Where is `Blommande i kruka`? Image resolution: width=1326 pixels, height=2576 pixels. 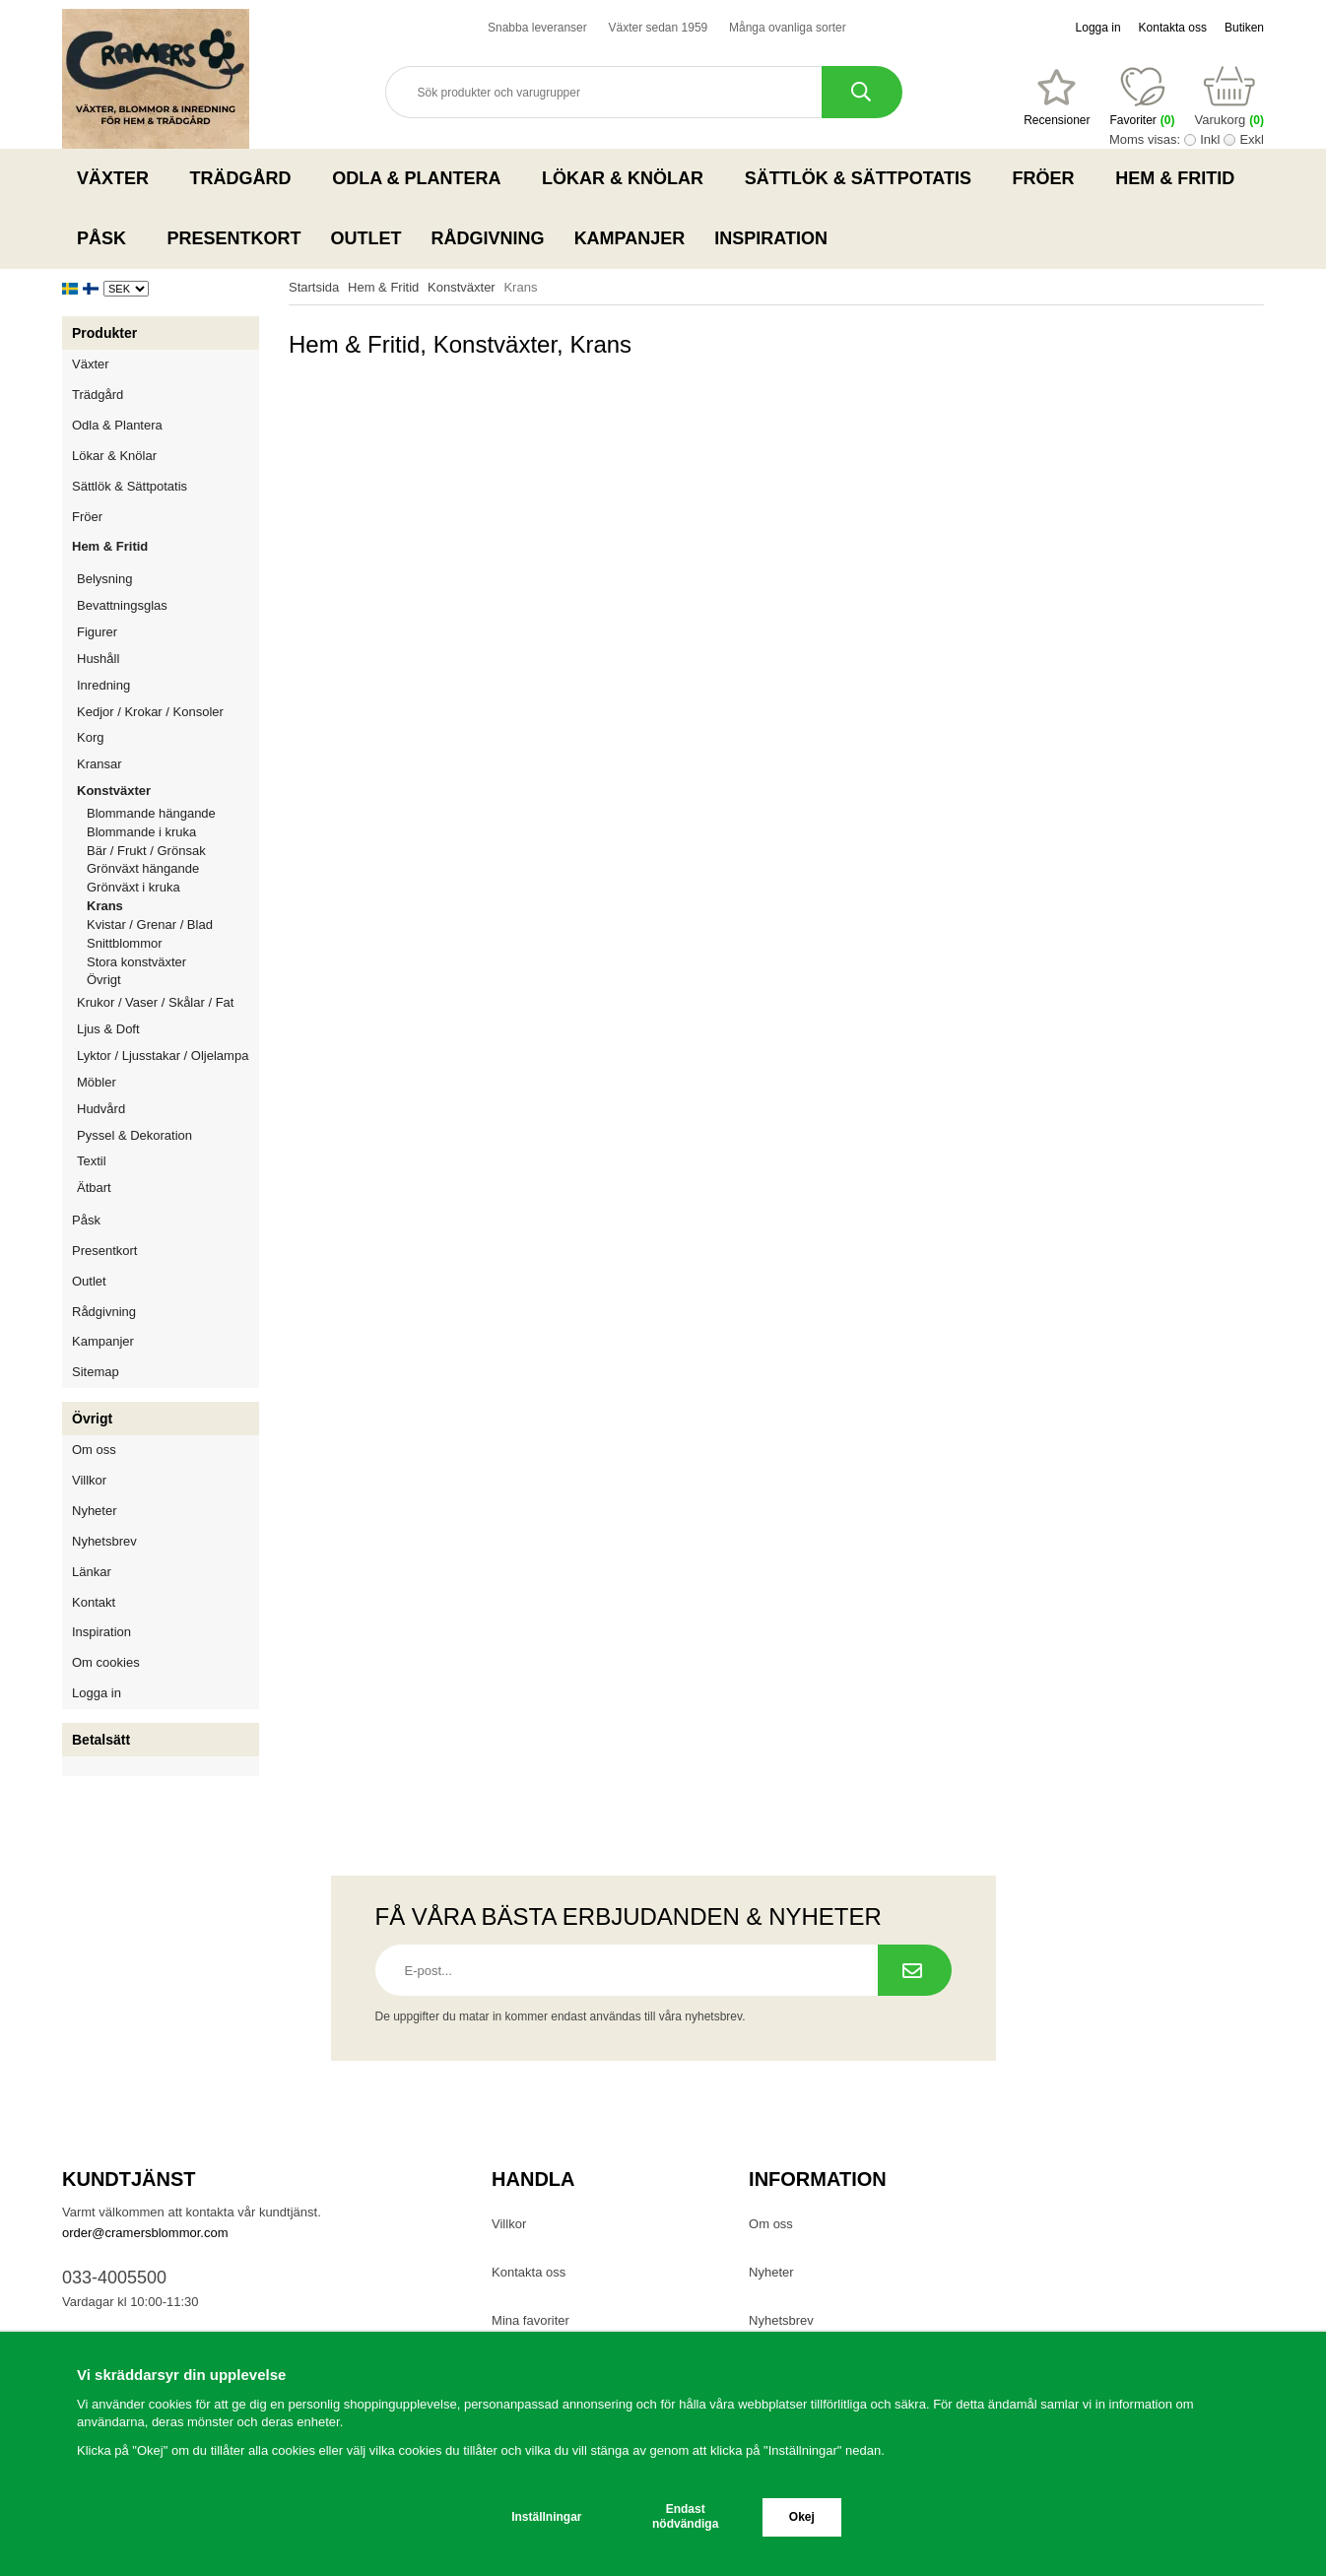
Blommande i kruka is located at coordinates (141, 832).